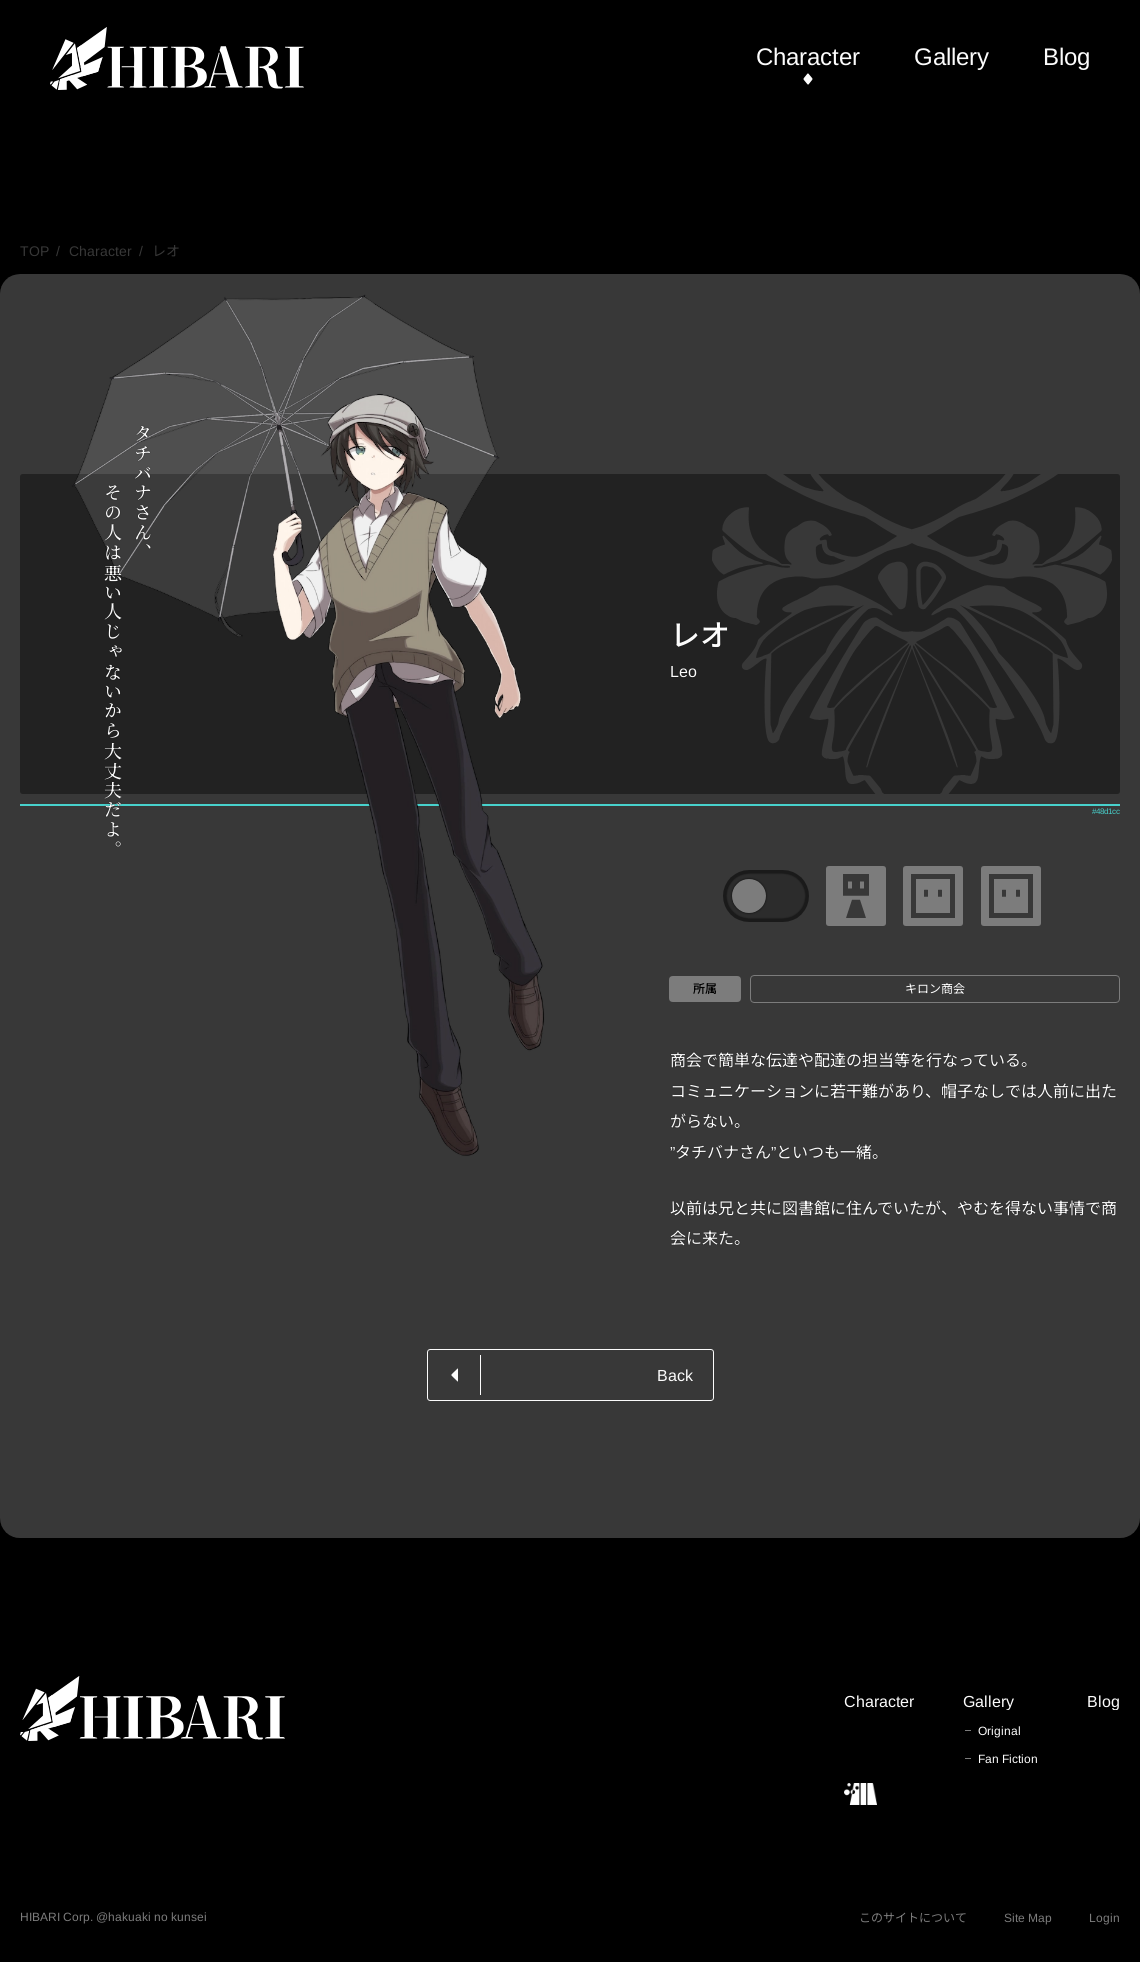  What do you see at coordinates (1066, 56) in the screenshot?
I see `Blog` at bounding box center [1066, 56].